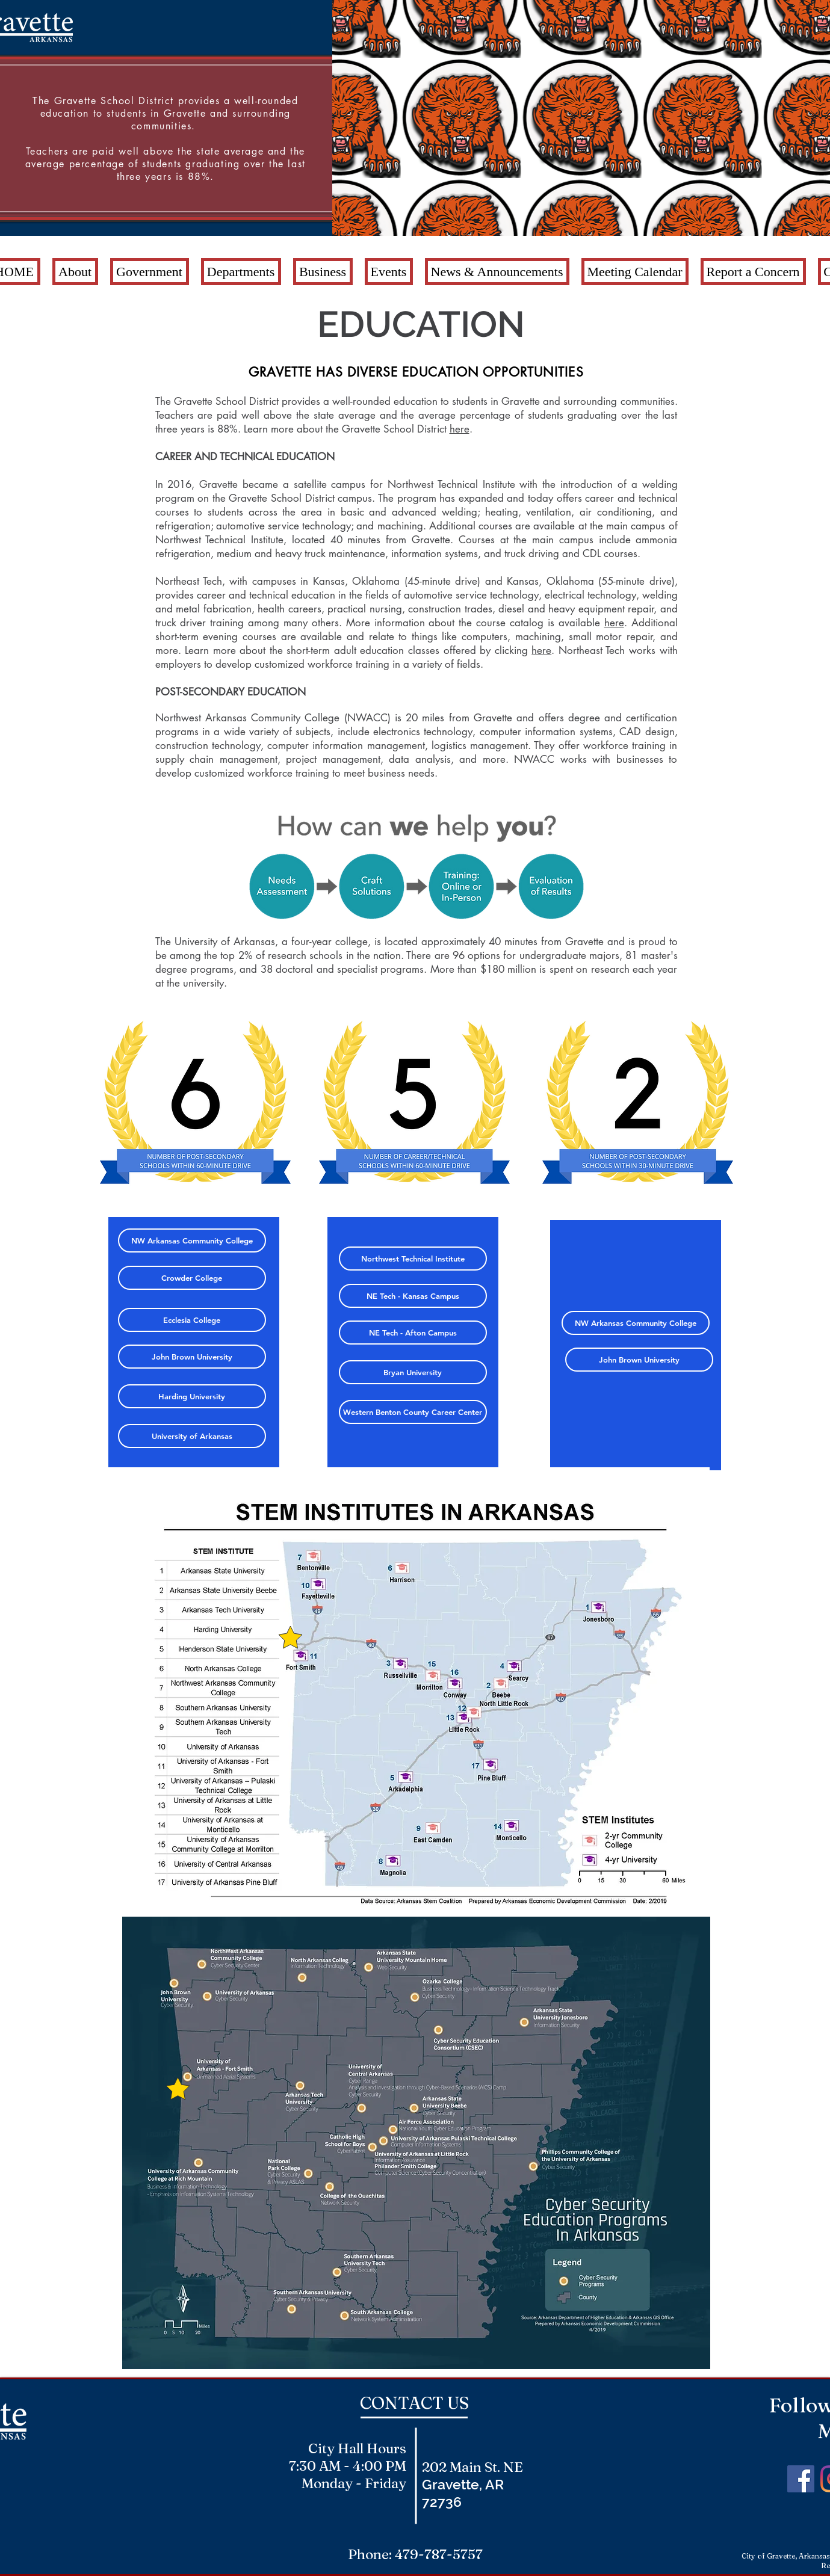 The image size is (830, 2576). I want to click on [University of Arkansas], so click(192, 1436).